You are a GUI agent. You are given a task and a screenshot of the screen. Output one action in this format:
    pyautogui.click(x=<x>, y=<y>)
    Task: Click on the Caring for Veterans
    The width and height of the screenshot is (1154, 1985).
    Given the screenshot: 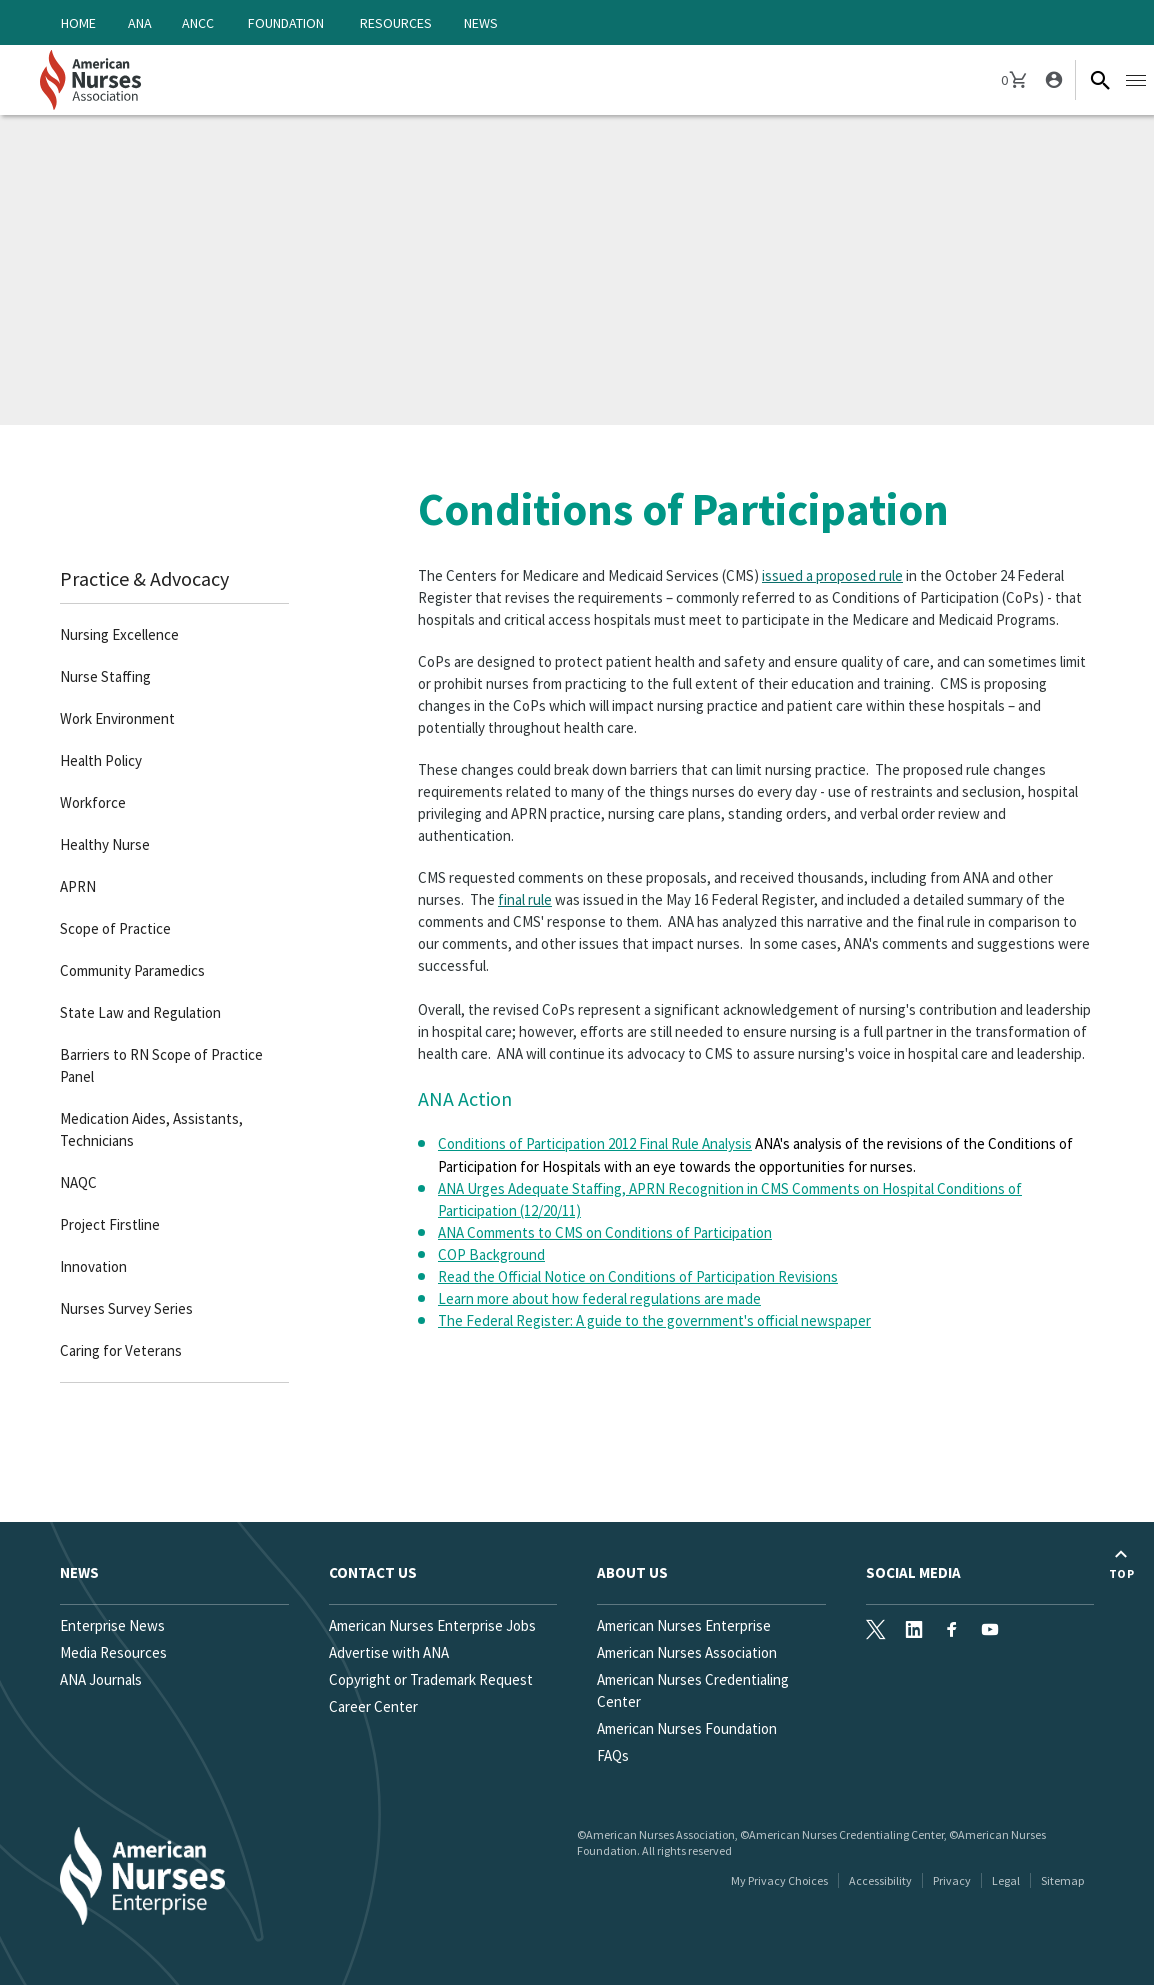 What is the action you would take?
    pyautogui.click(x=121, y=1350)
    